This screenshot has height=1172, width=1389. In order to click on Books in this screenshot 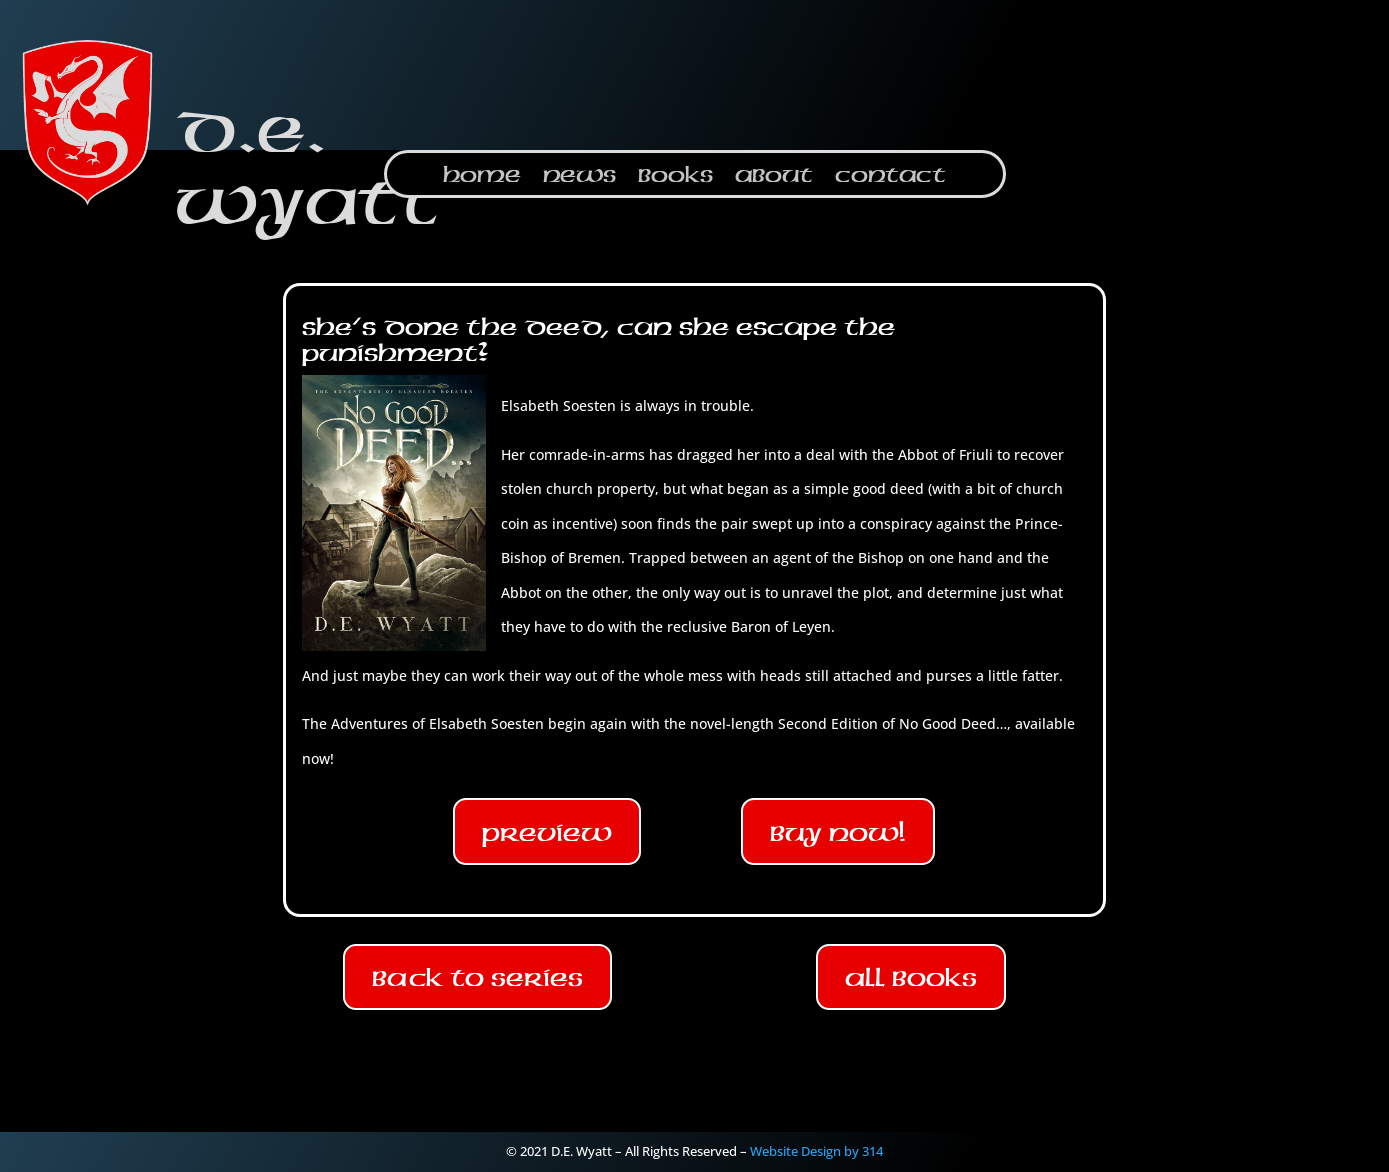, I will do `click(675, 177)`.